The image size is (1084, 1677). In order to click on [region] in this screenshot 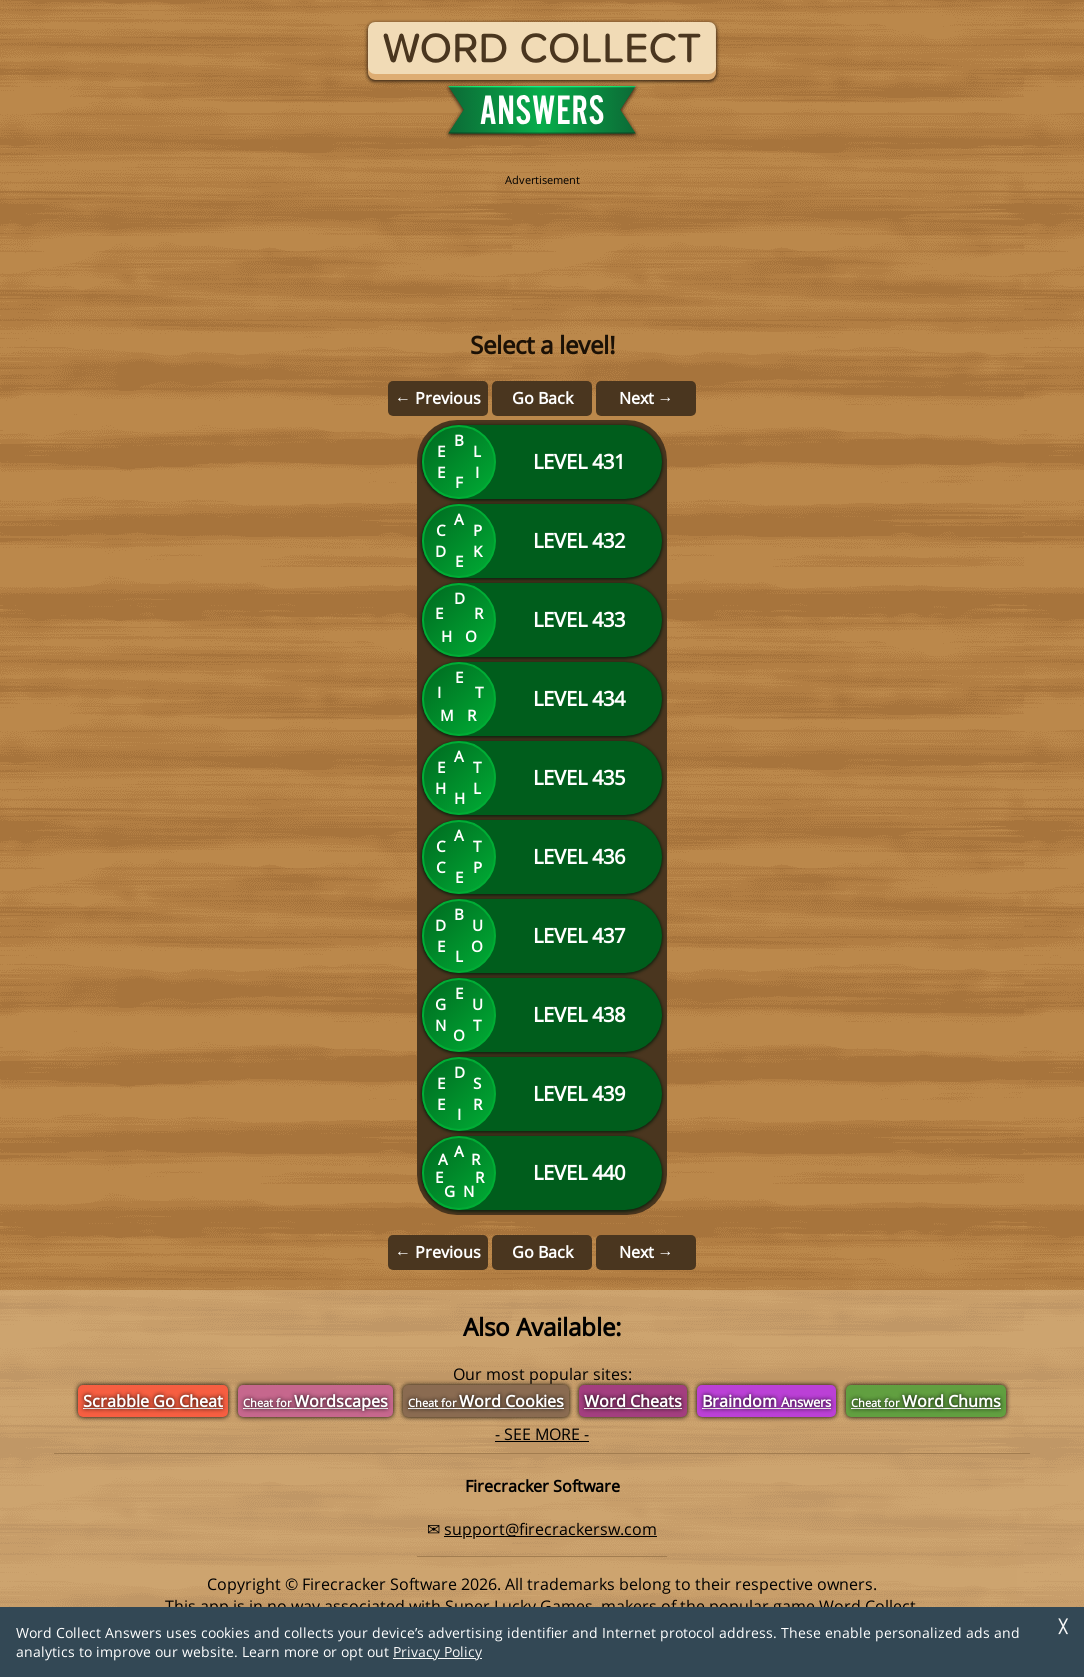, I will do `click(542, 232)`.